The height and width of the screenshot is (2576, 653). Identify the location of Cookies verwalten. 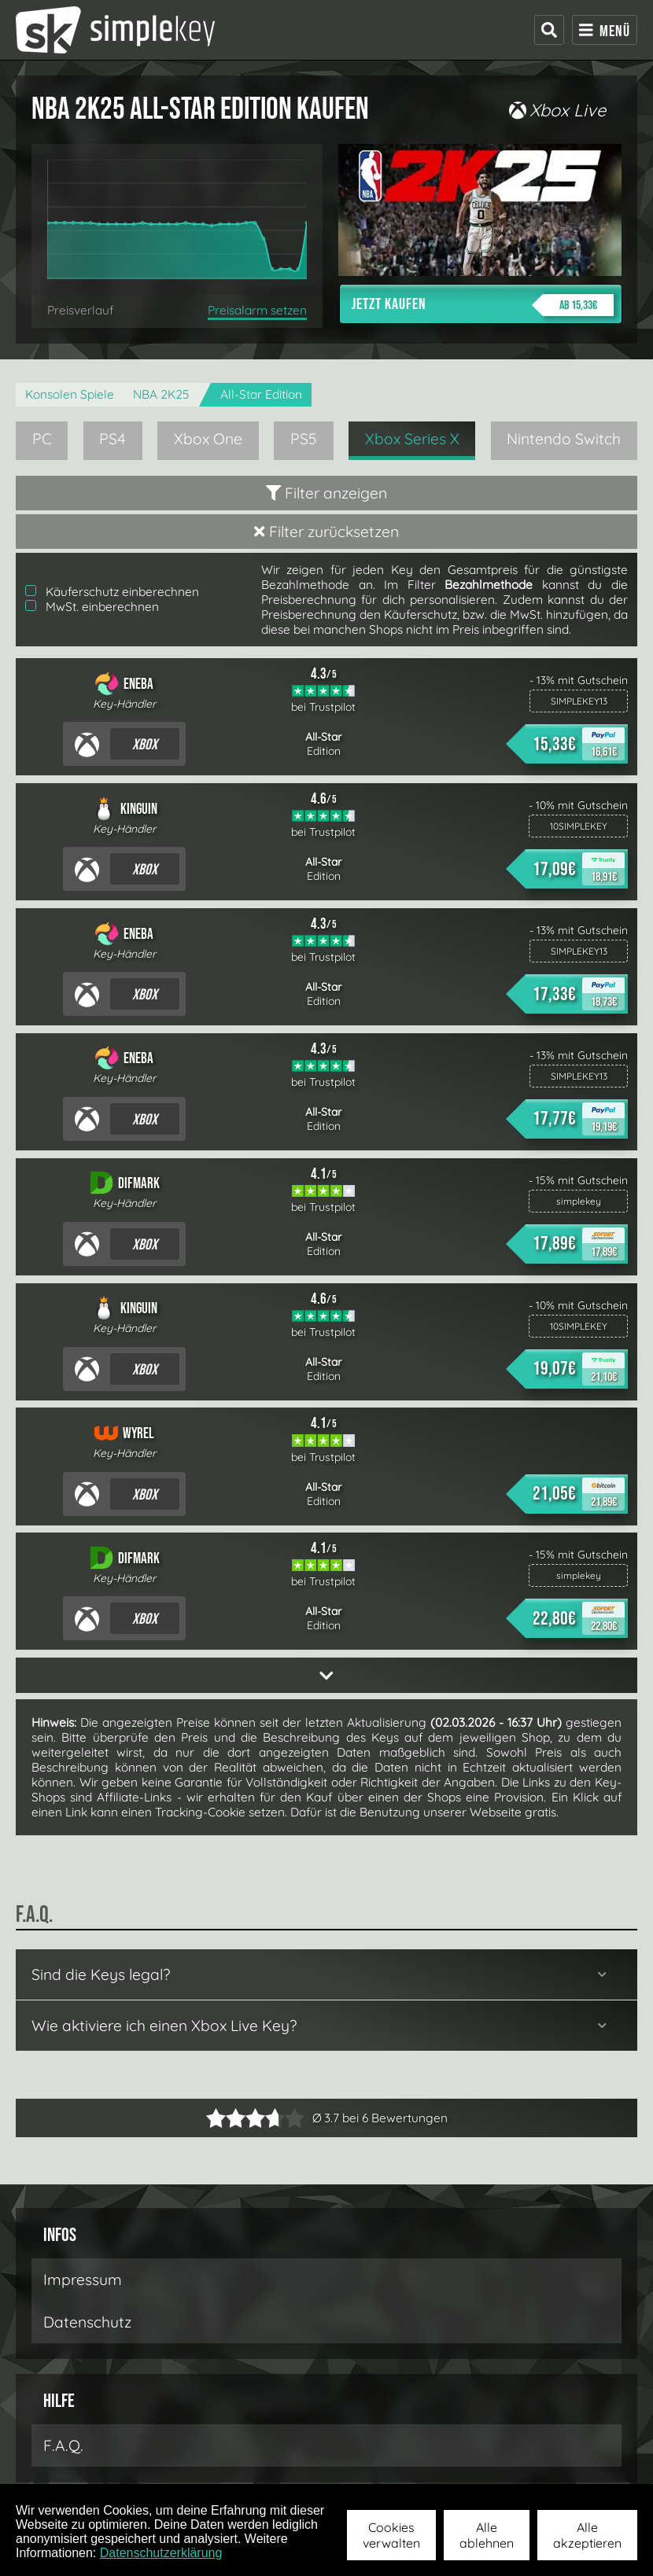
(391, 2535).